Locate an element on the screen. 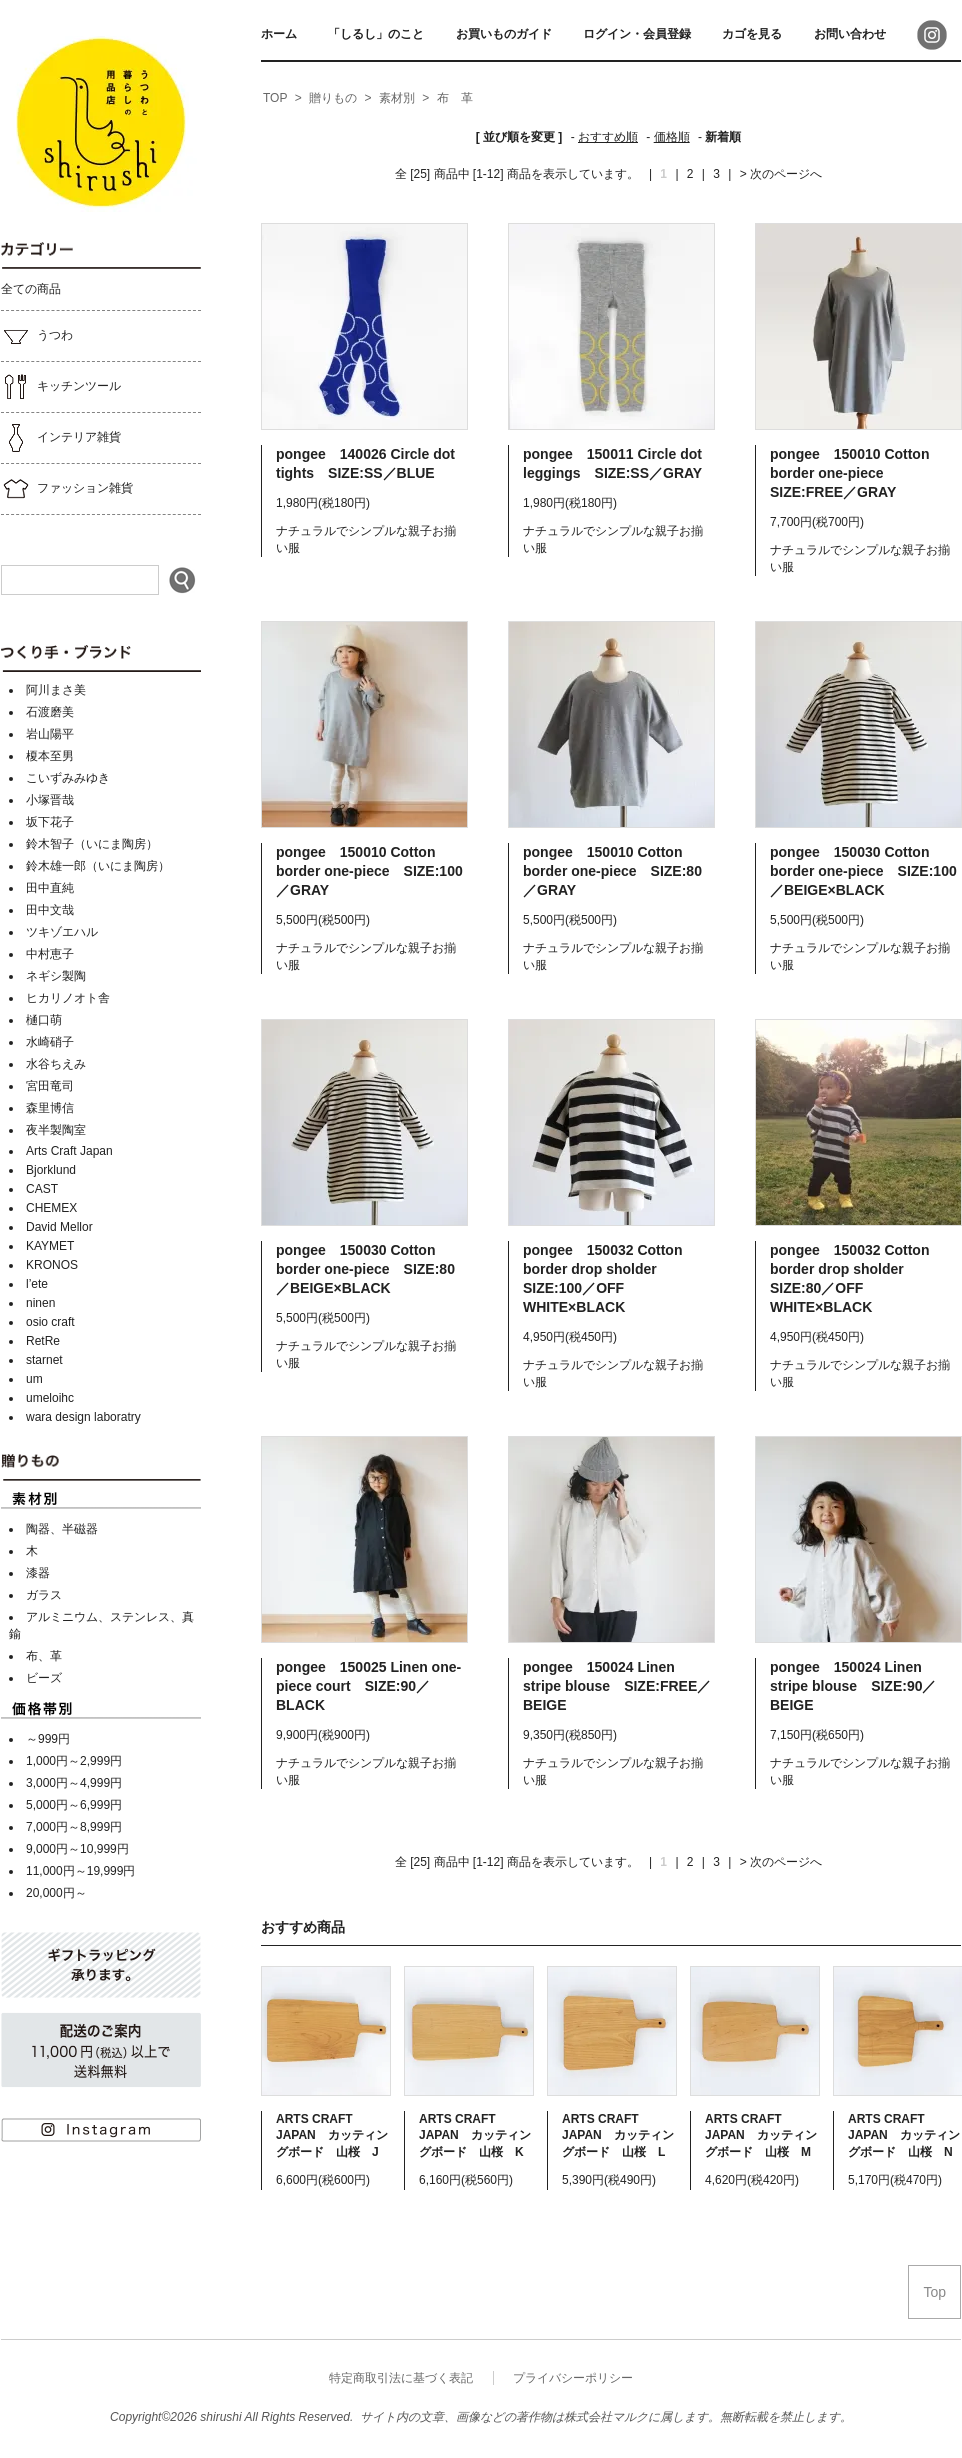 The height and width of the screenshot is (2458, 962). 水谷ちえみ is located at coordinates (56, 1064).